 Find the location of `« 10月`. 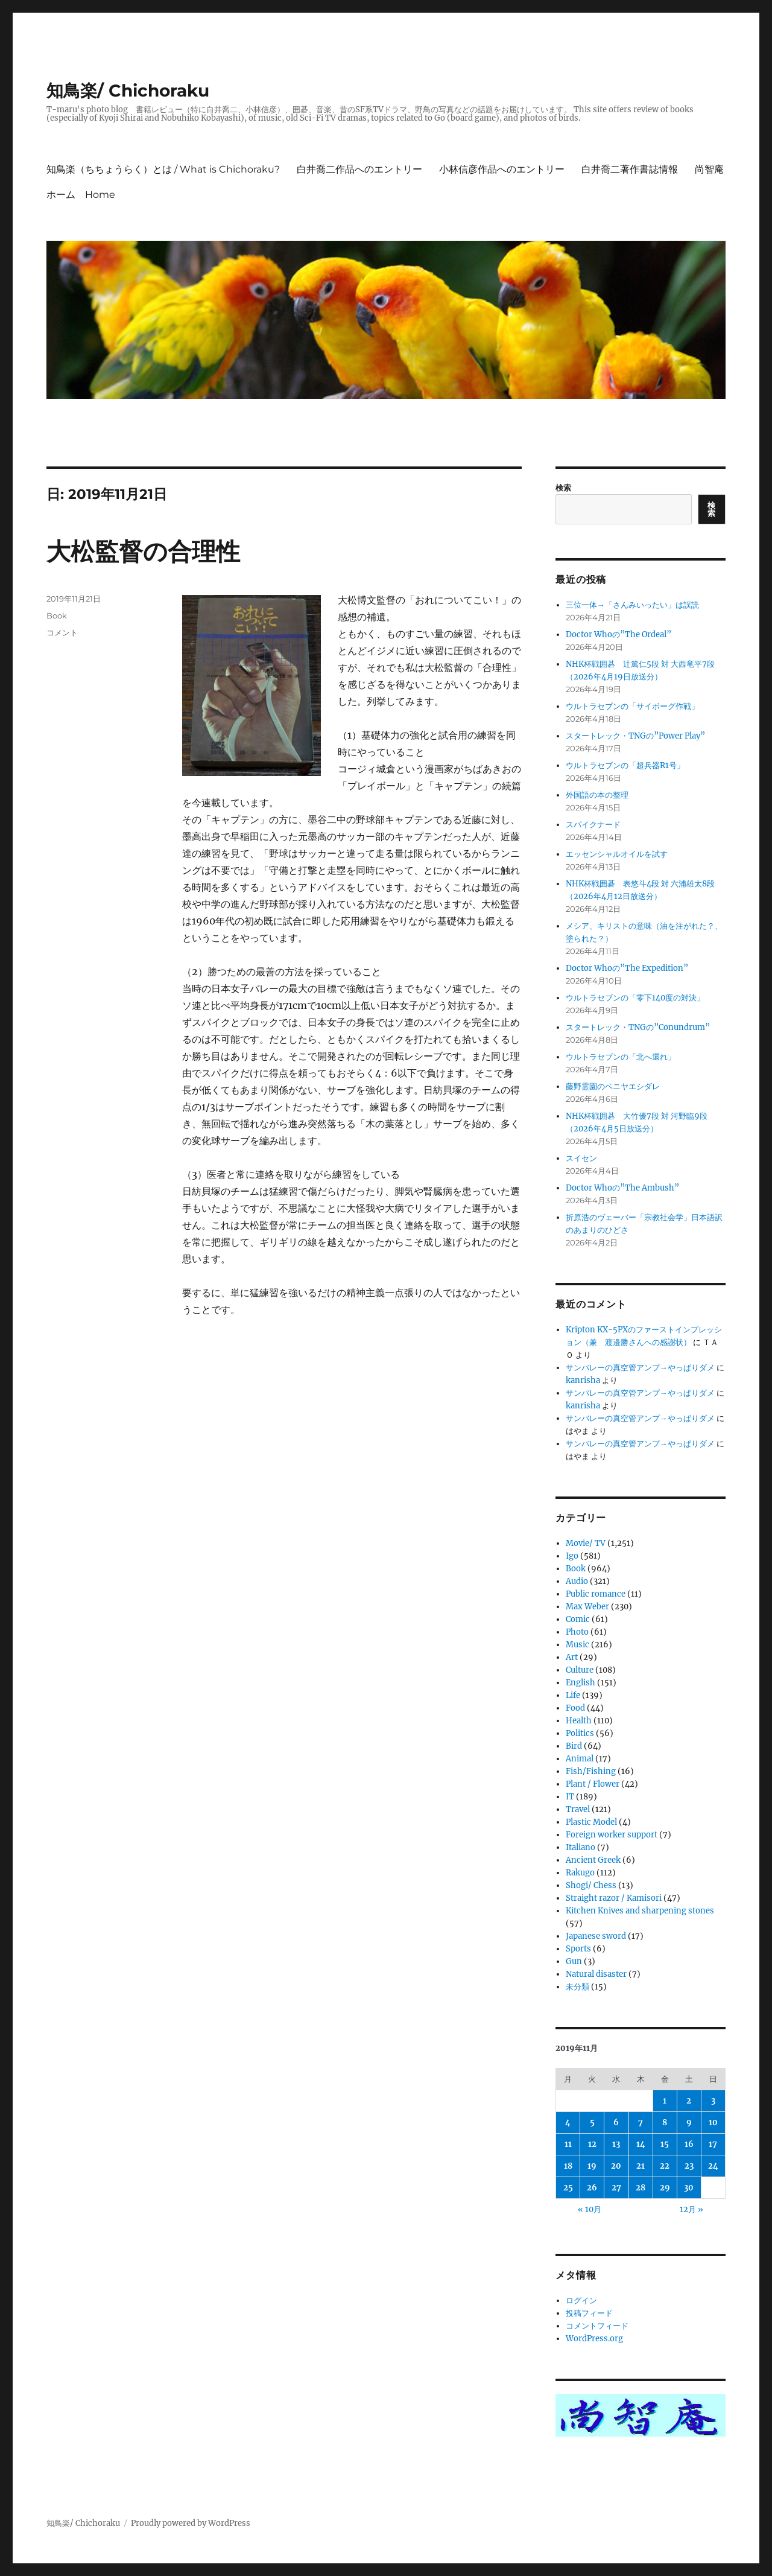

« 10月 is located at coordinates (589, 2209).